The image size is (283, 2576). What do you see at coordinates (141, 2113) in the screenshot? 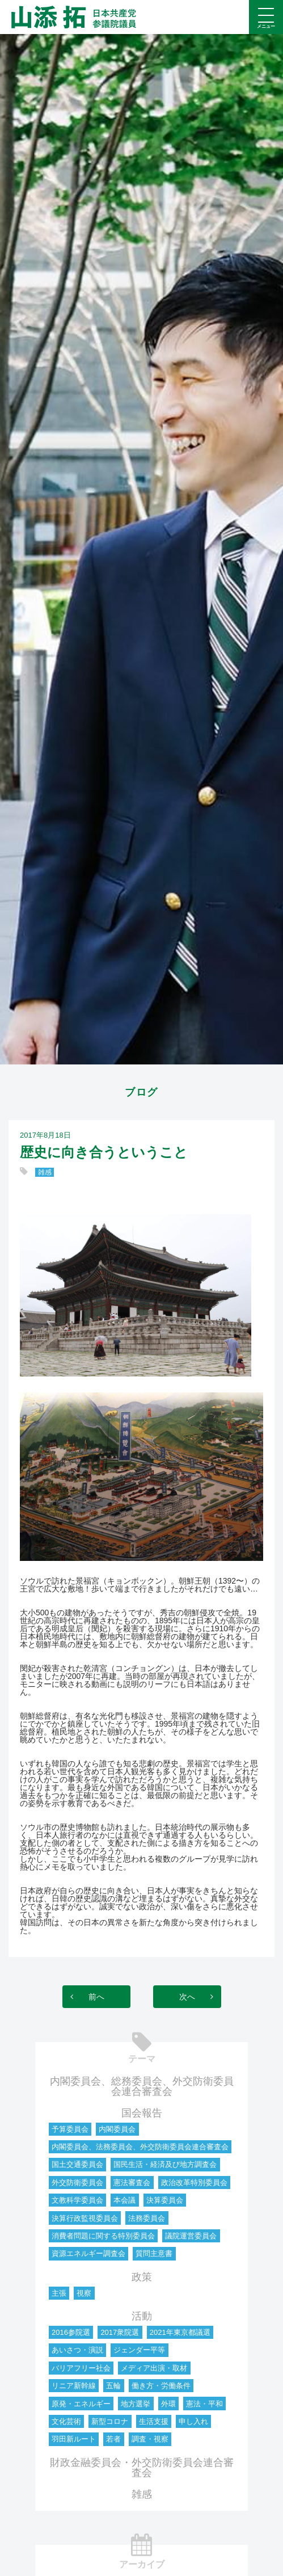
I see `国会報告` at bounding box center [141, 2113].